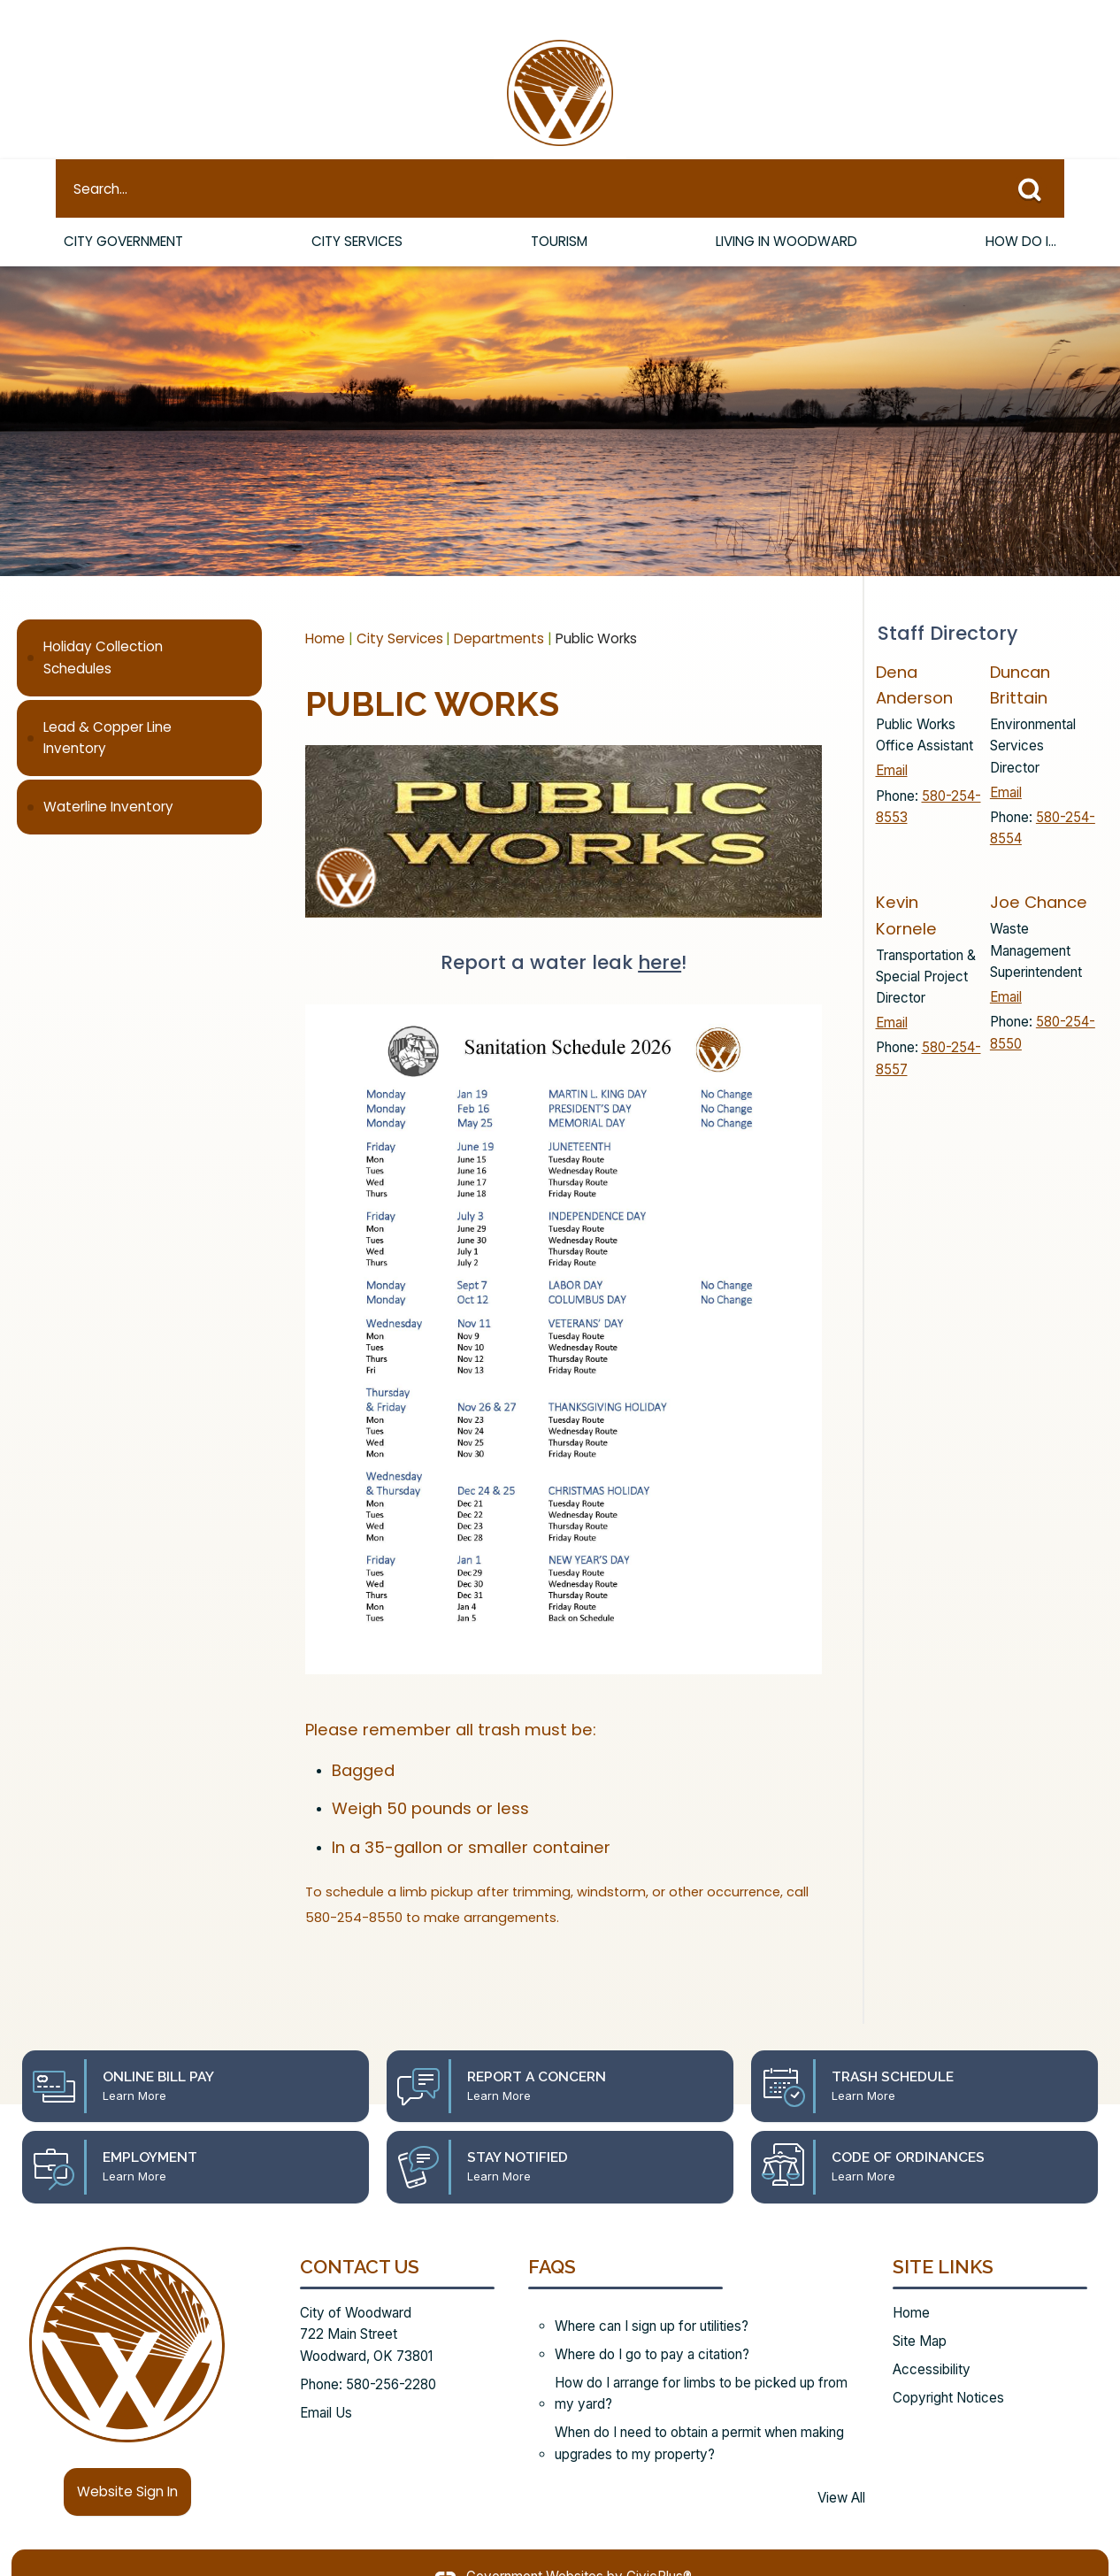 The image size is (1120, 2576). Describe the element at coordinates (1021, 211) in the screenshot. I see `How Do I... [menuitem]` at that location.